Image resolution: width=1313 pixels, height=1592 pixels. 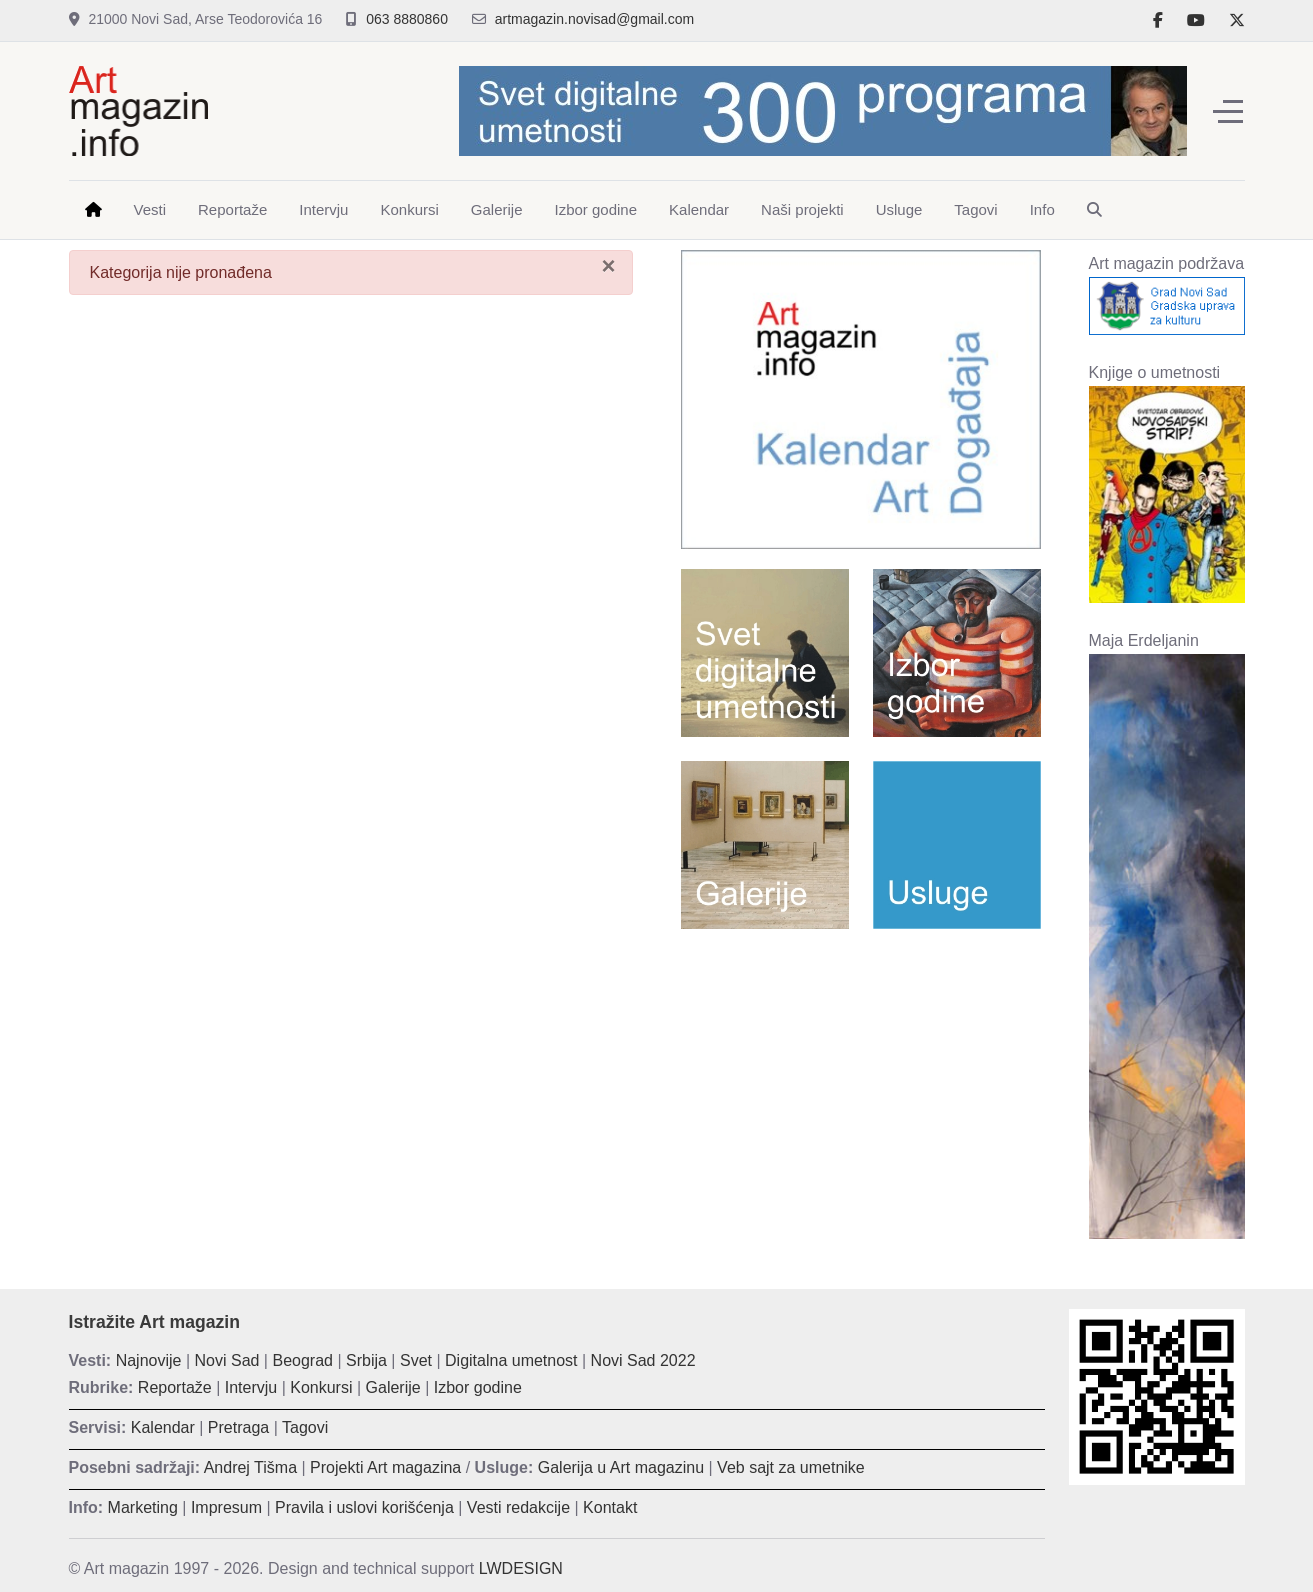 I want to click on Kontakt, so click(x=610, y=1507).